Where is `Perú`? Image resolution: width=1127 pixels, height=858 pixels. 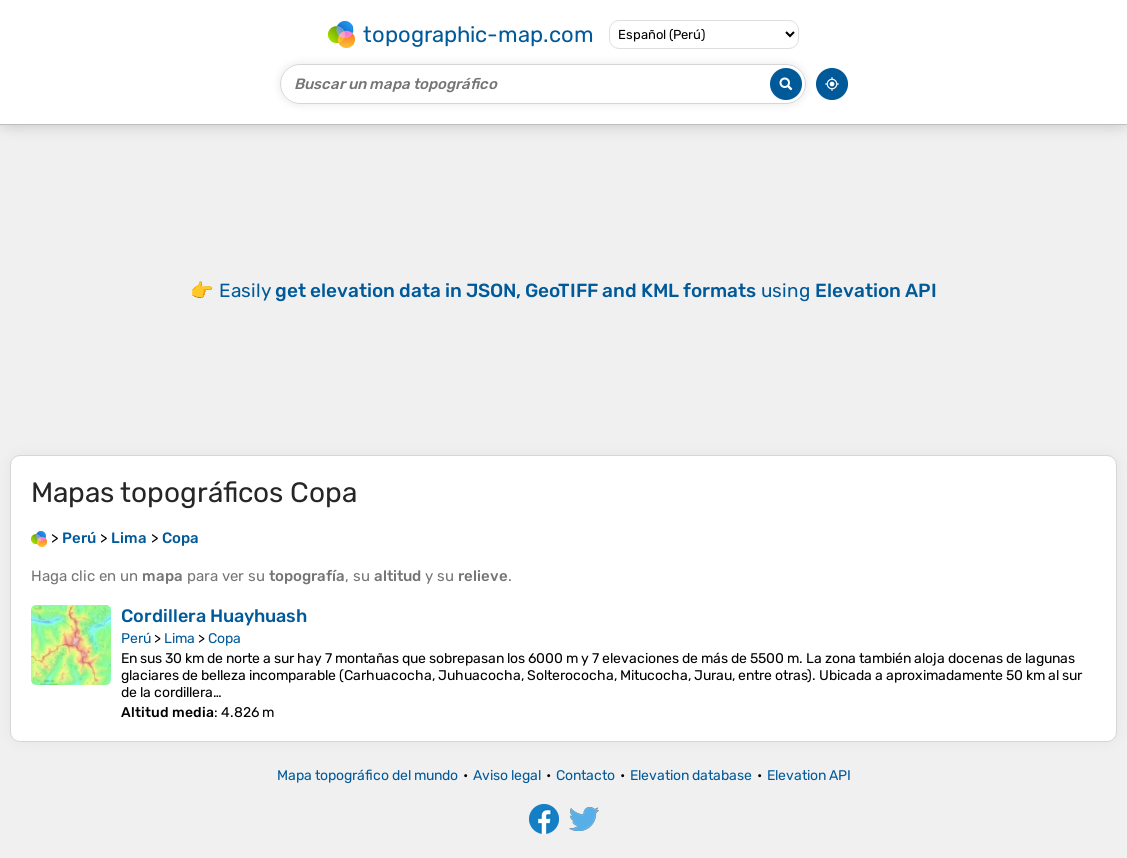 Perú is located at coordinates (136, 638).